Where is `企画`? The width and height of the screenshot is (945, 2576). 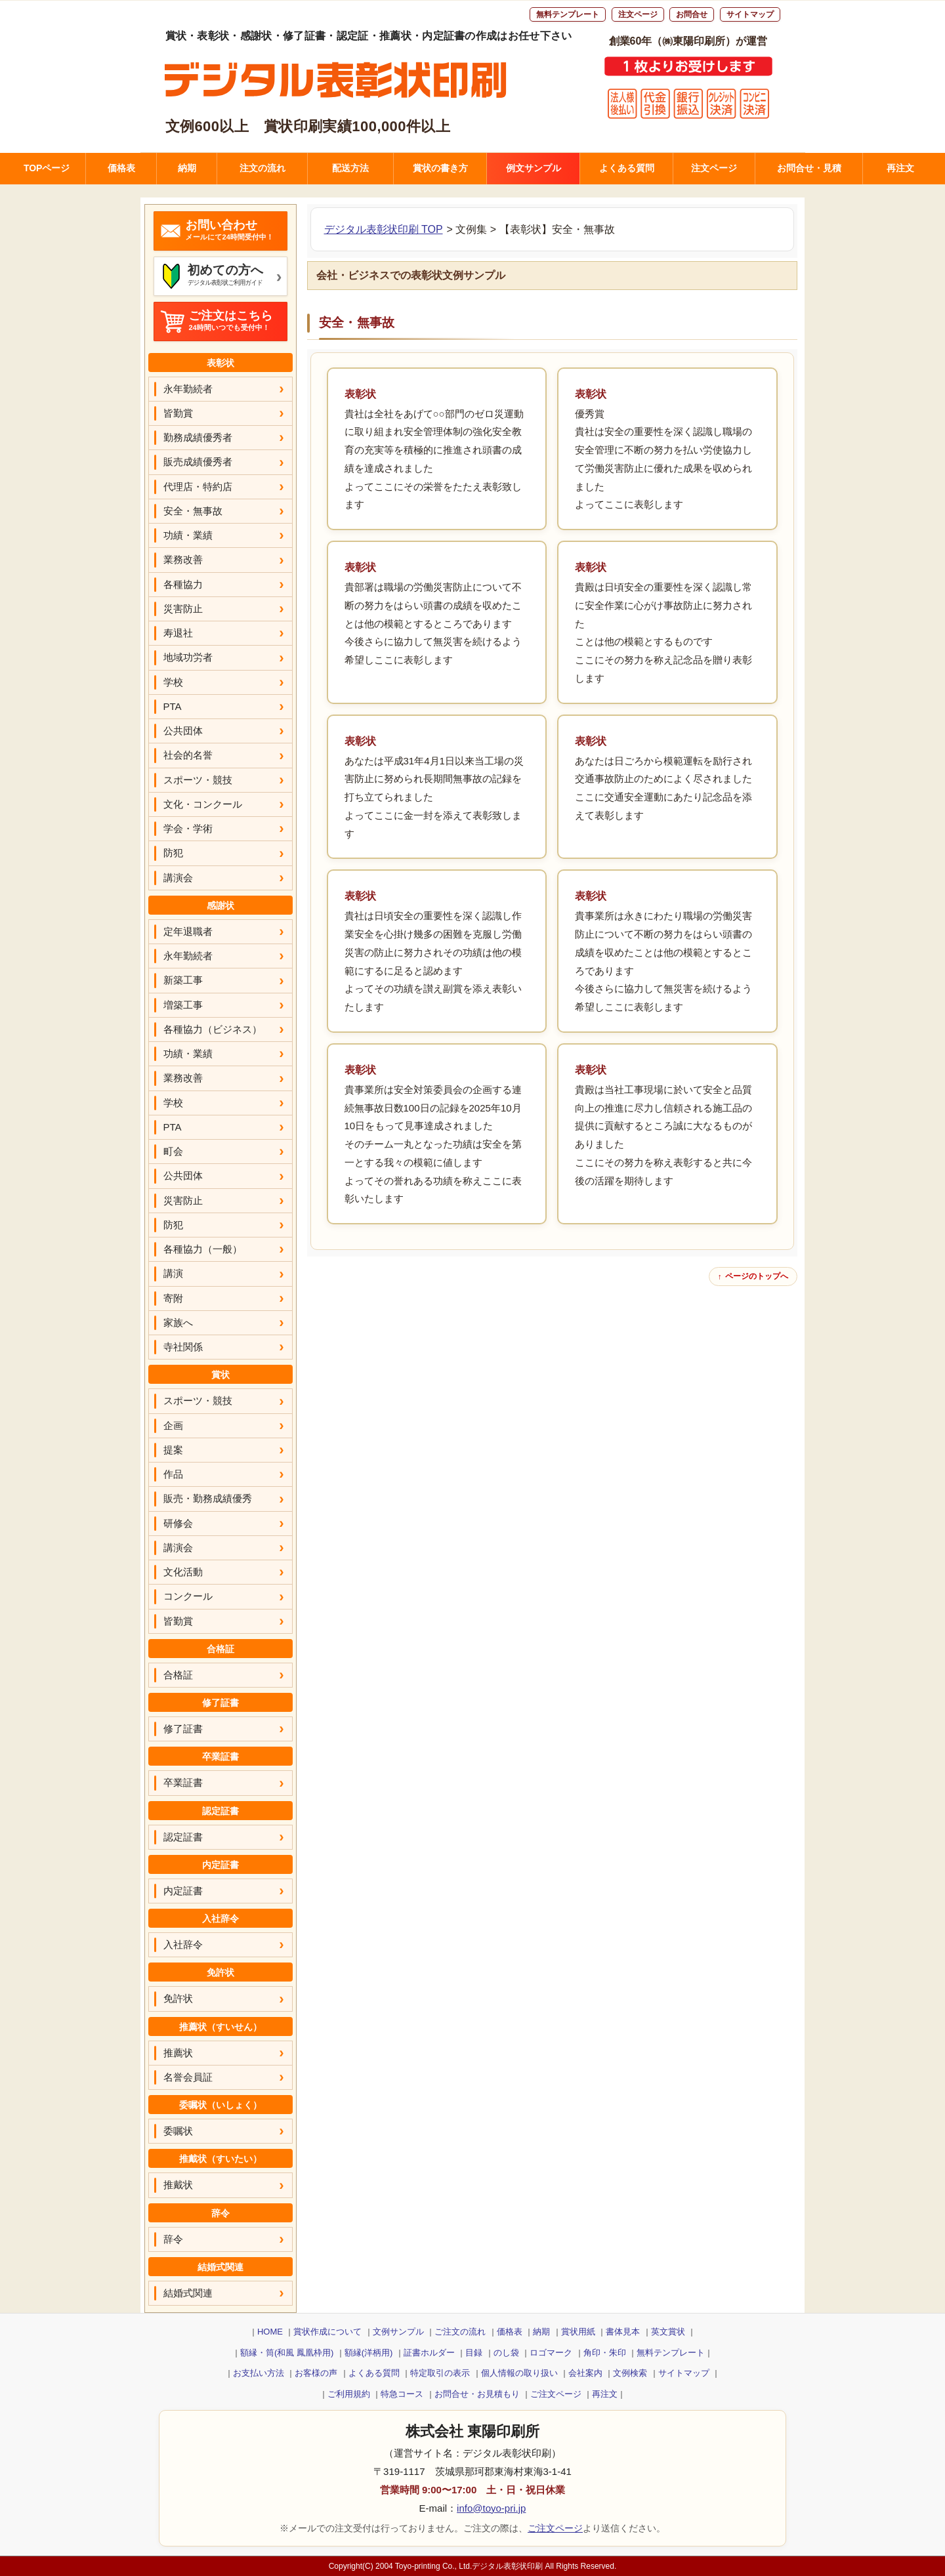 企画 is located at coordinates (173, 1425).